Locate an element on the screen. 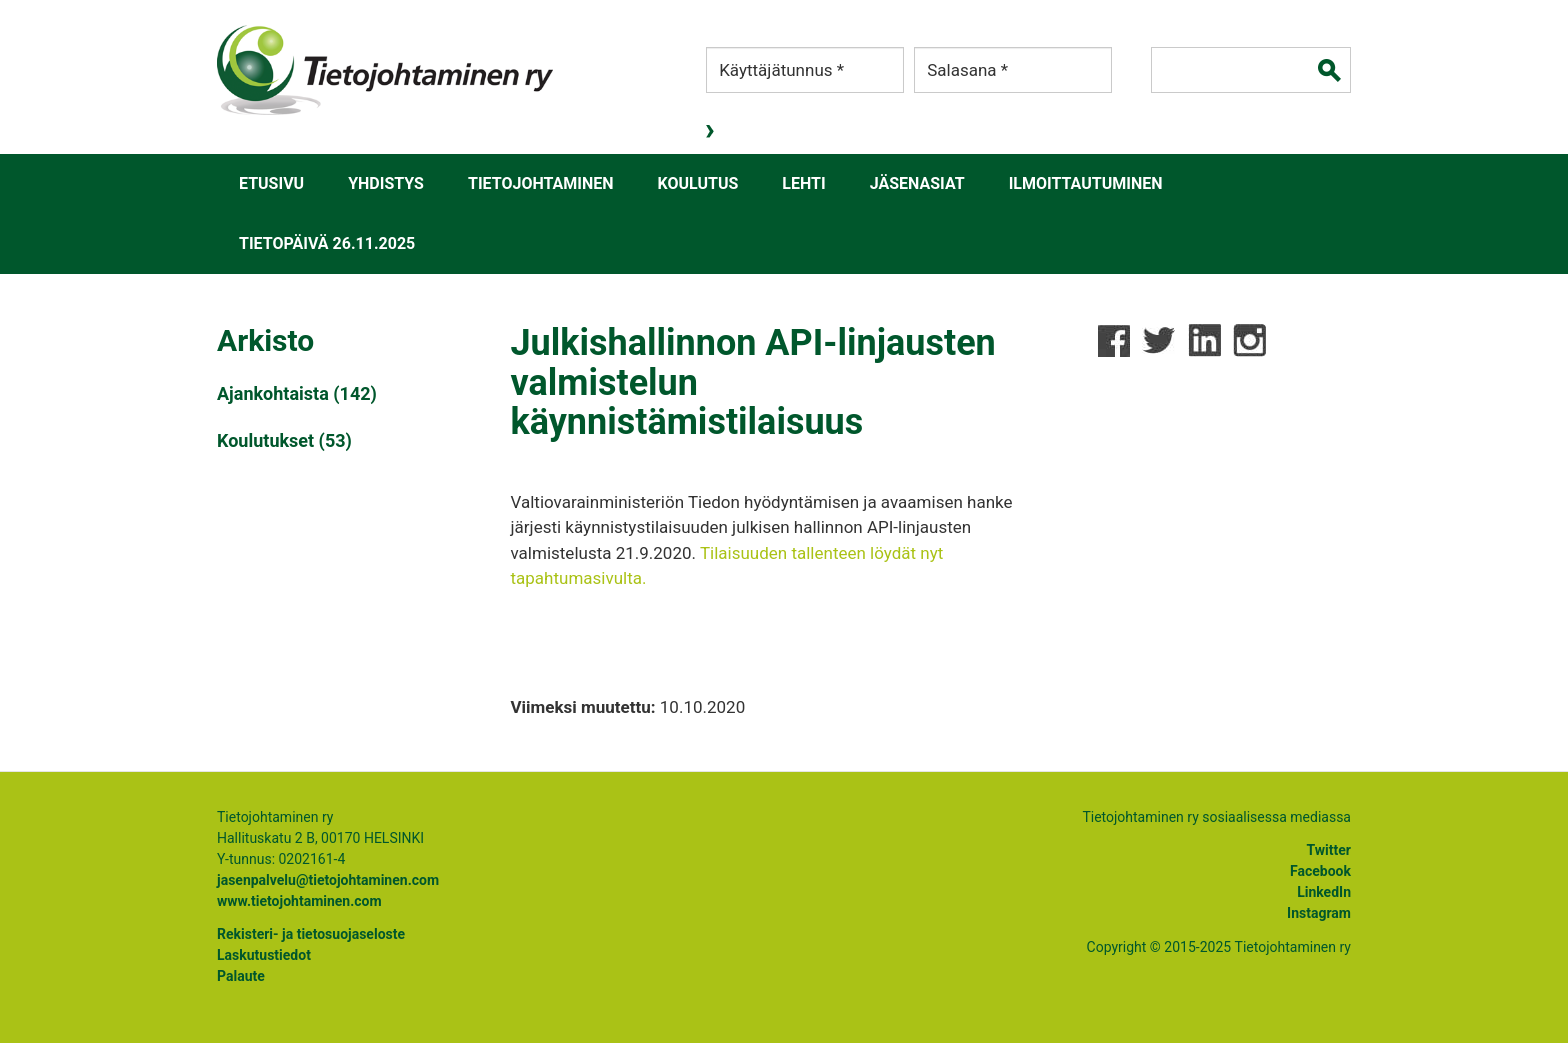  Palaute is located at coordinates (241, 976).